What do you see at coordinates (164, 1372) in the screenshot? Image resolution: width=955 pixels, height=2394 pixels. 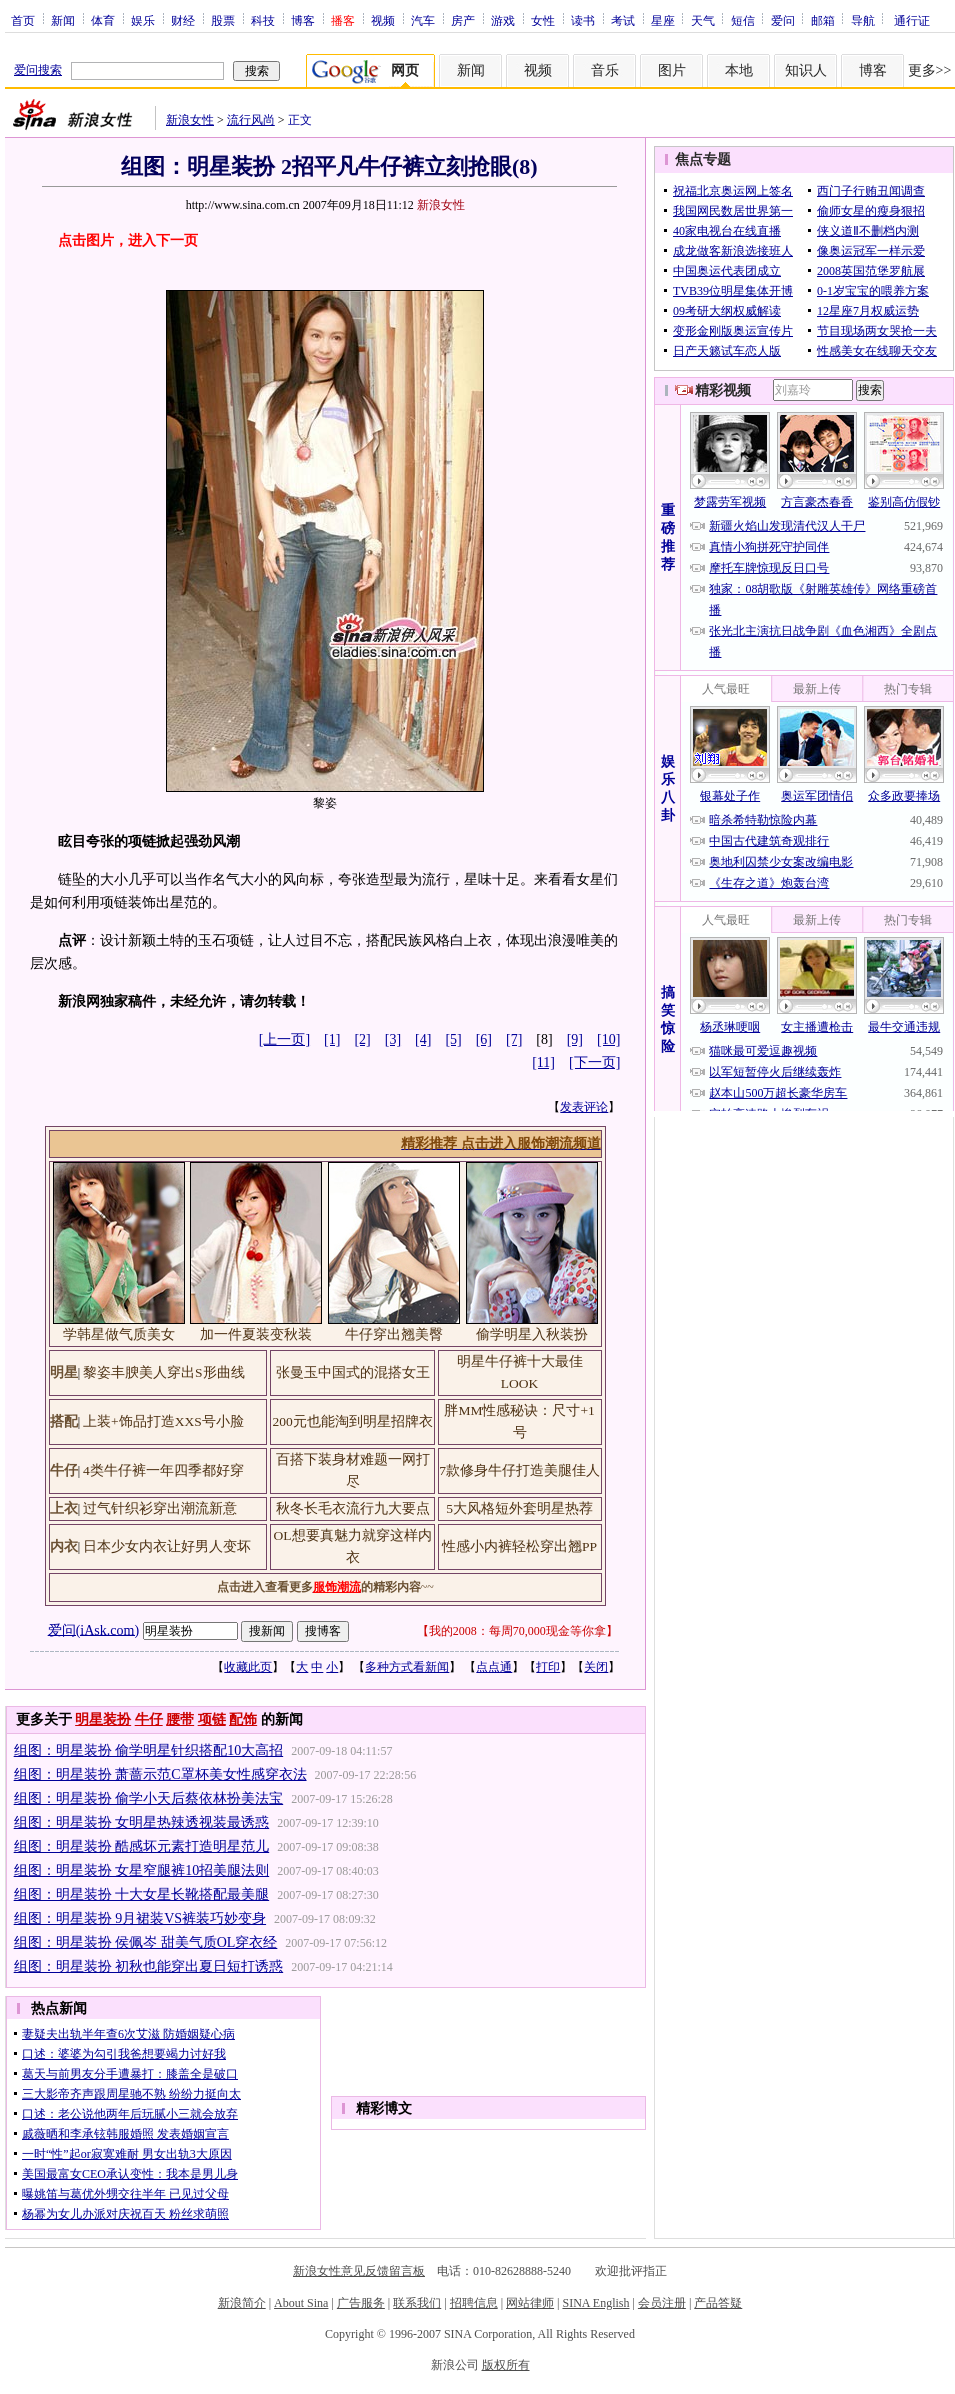 I see `黎姿丰腴美人穿出S形曲线` at bounding box center [164, 1372].